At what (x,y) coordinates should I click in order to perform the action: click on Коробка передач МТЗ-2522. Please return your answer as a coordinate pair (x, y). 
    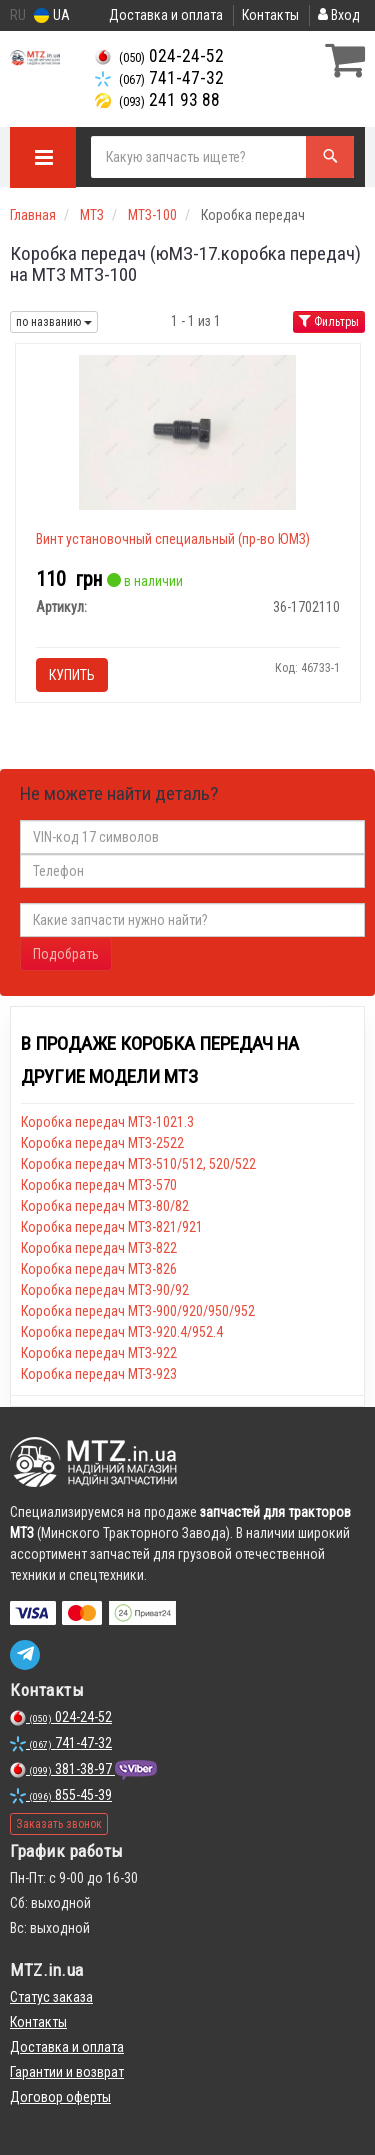
    Looking at the image, I should click on (102, 1143).